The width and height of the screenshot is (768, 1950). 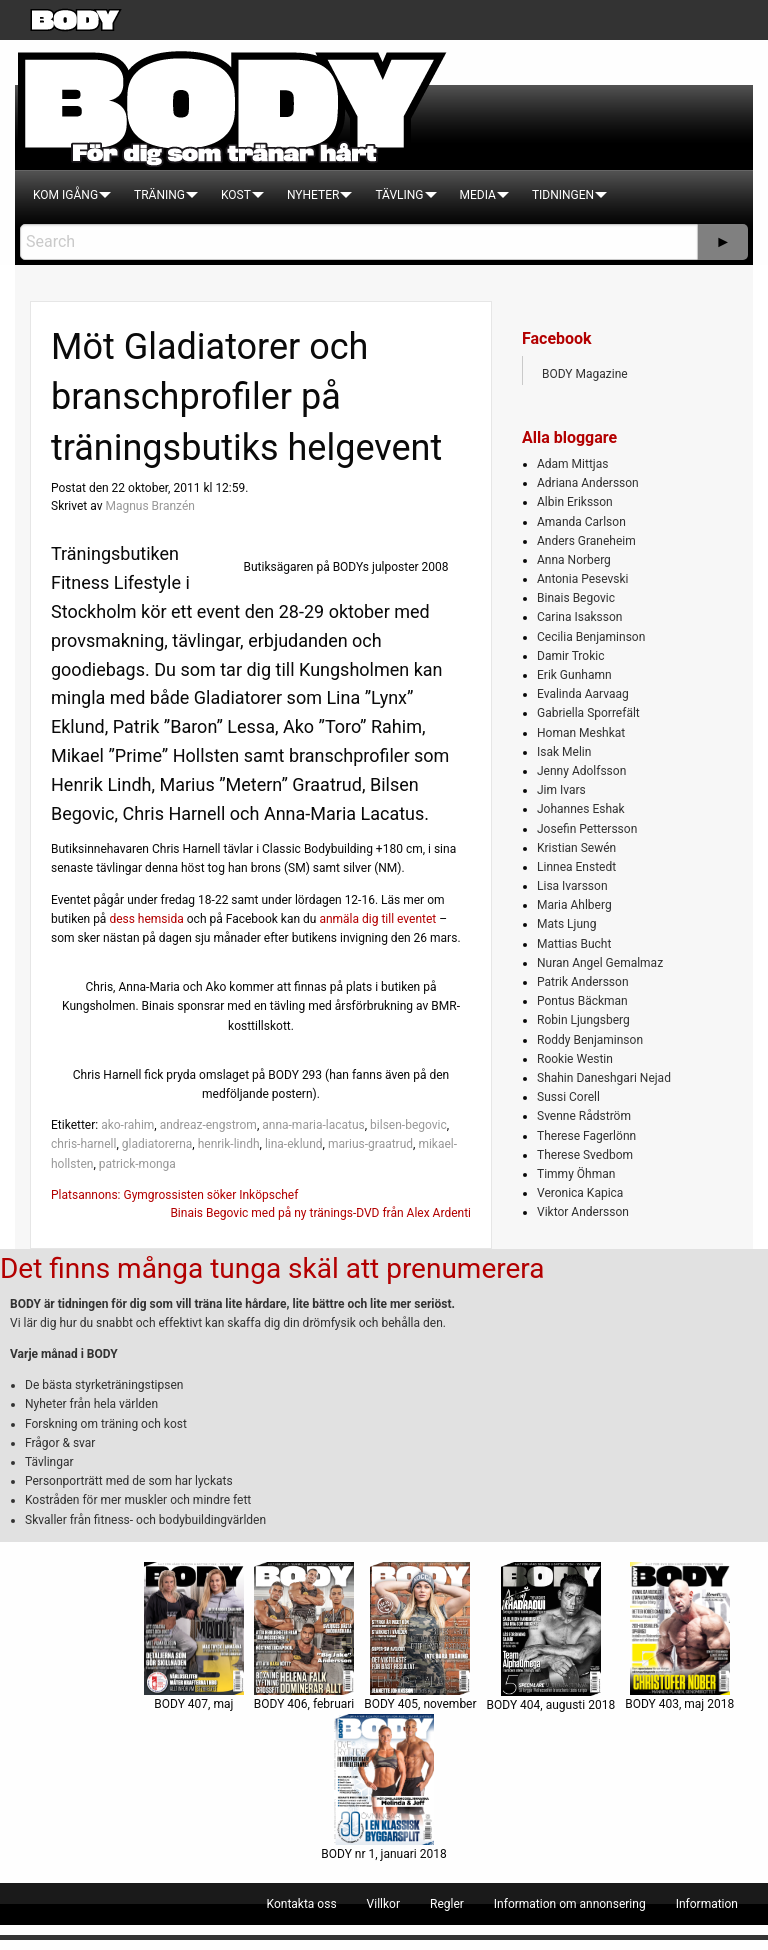 What do you see at coordinates (563, 195) in the screenshot?
I see `Tidningen` at bounding box center [563, 195].